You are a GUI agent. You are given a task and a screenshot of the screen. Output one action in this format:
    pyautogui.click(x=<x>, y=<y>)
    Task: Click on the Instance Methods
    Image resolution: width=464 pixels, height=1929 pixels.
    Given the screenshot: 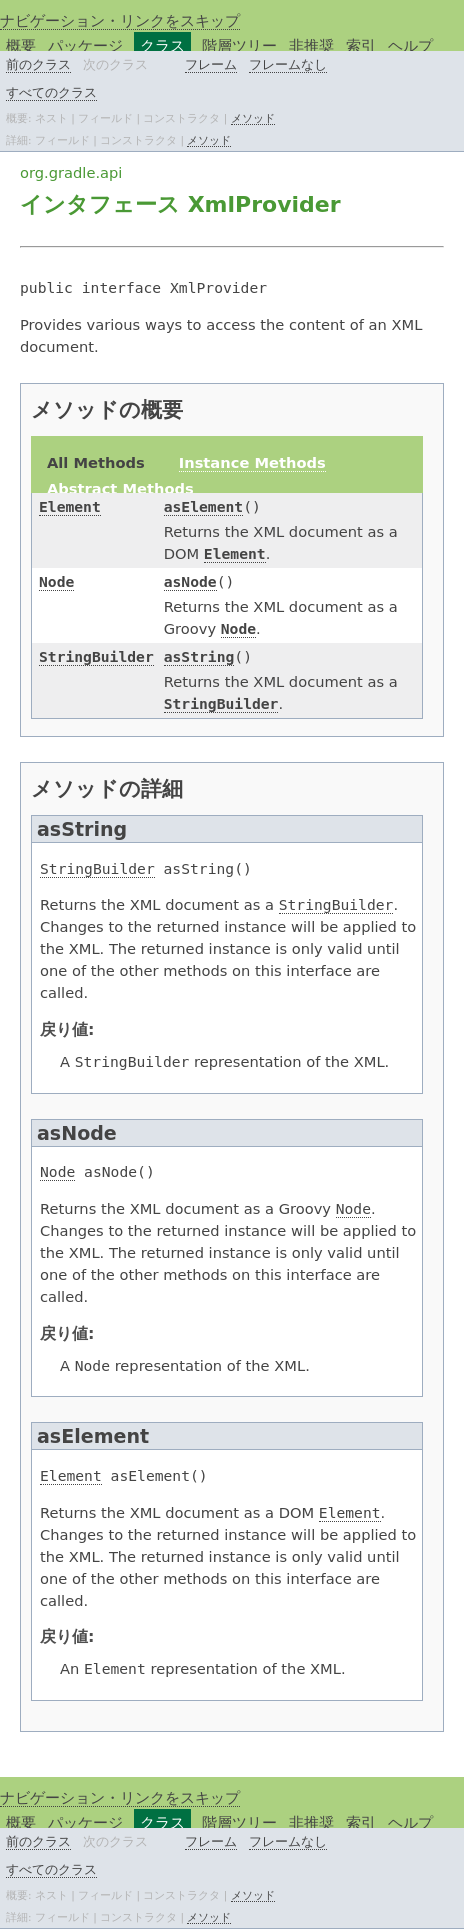 What is the action you would take?
    pyautogui.click(x=252, y=462)
    